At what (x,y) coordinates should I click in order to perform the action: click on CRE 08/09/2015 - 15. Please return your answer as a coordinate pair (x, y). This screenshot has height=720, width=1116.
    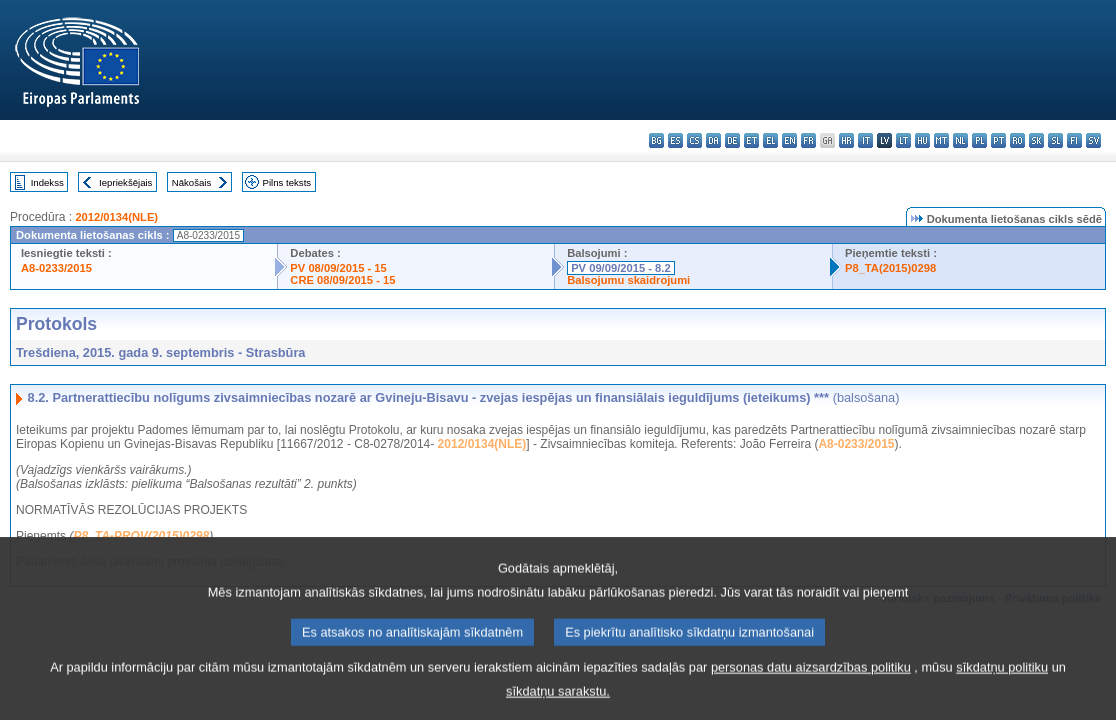
    Looking at the image, I should click on (342, 280).